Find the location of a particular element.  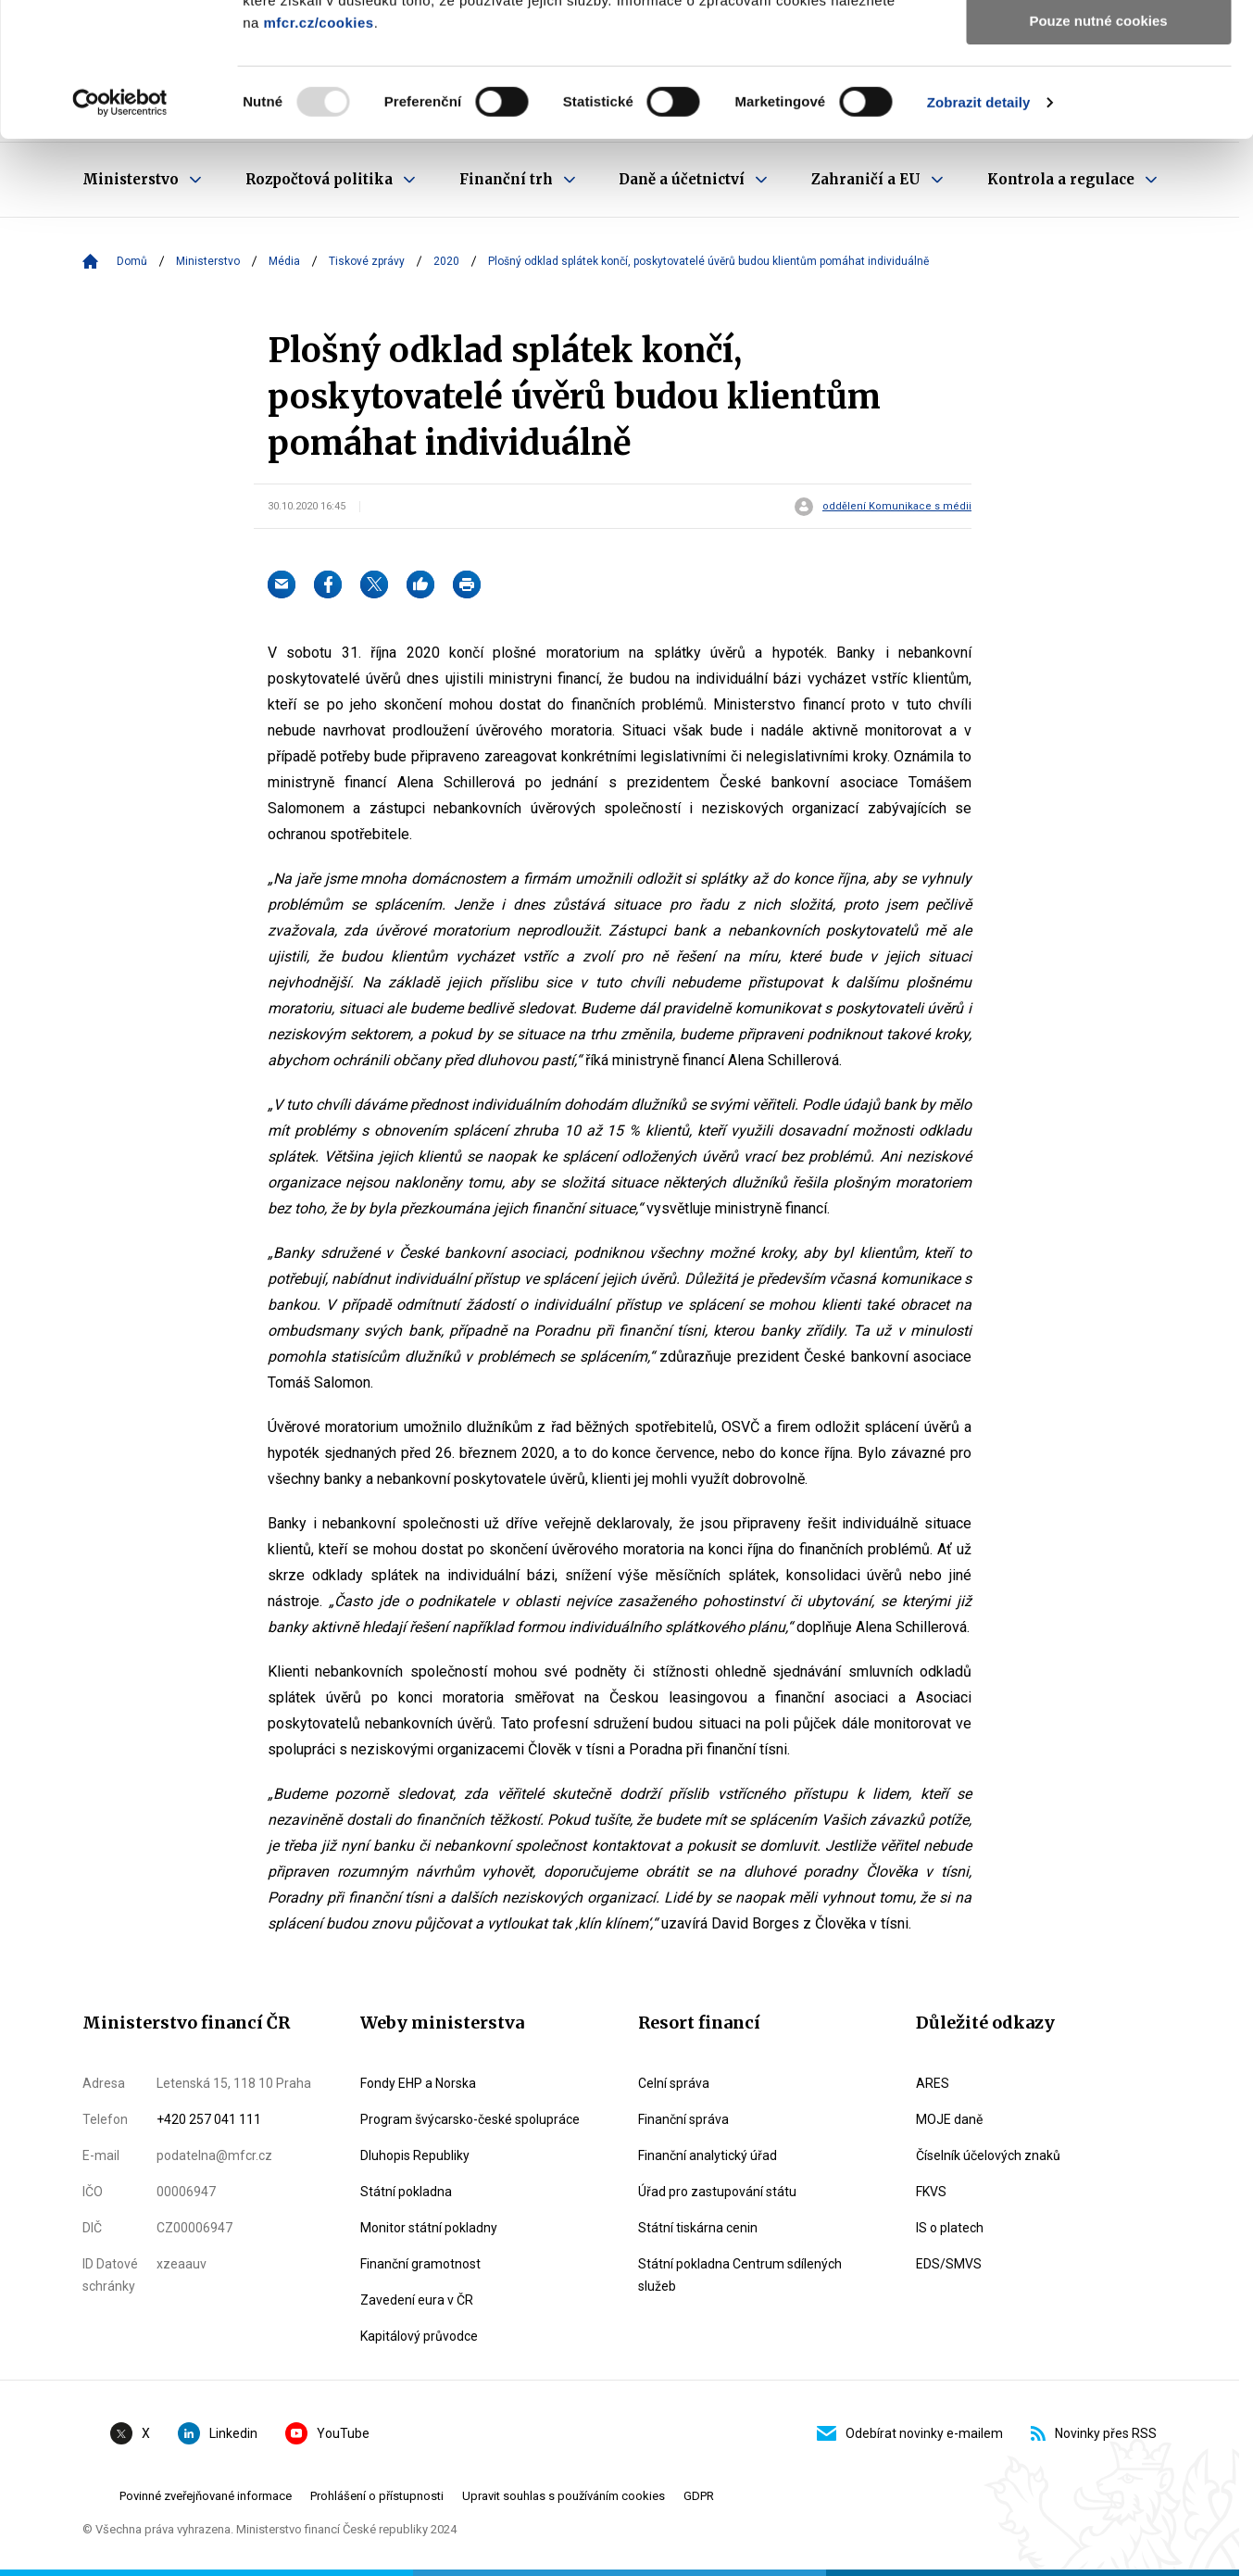

oddělení Komunikace s médii is located at coordinates (896, 506).